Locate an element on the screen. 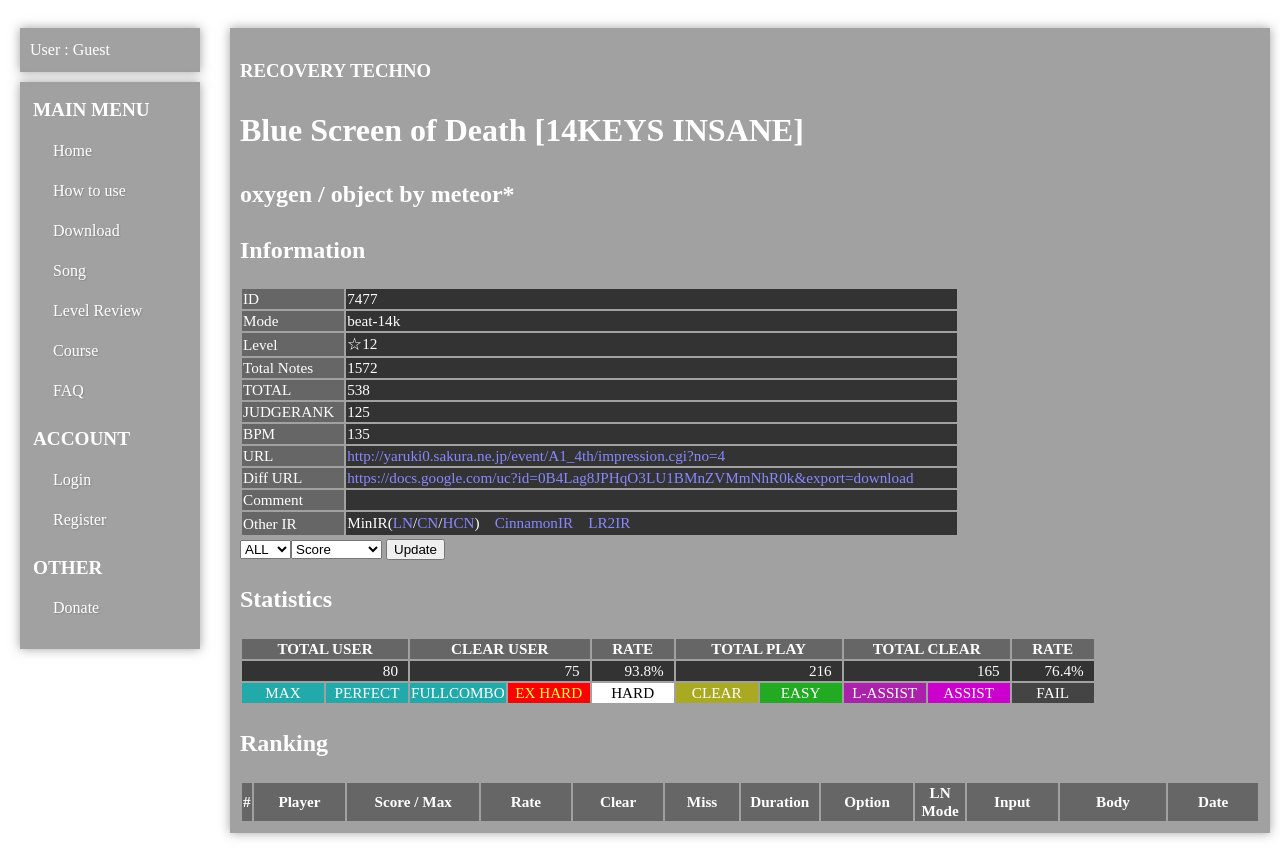 This screenshot has width=1280, height=856. Song is located at coordinates (69, 270).